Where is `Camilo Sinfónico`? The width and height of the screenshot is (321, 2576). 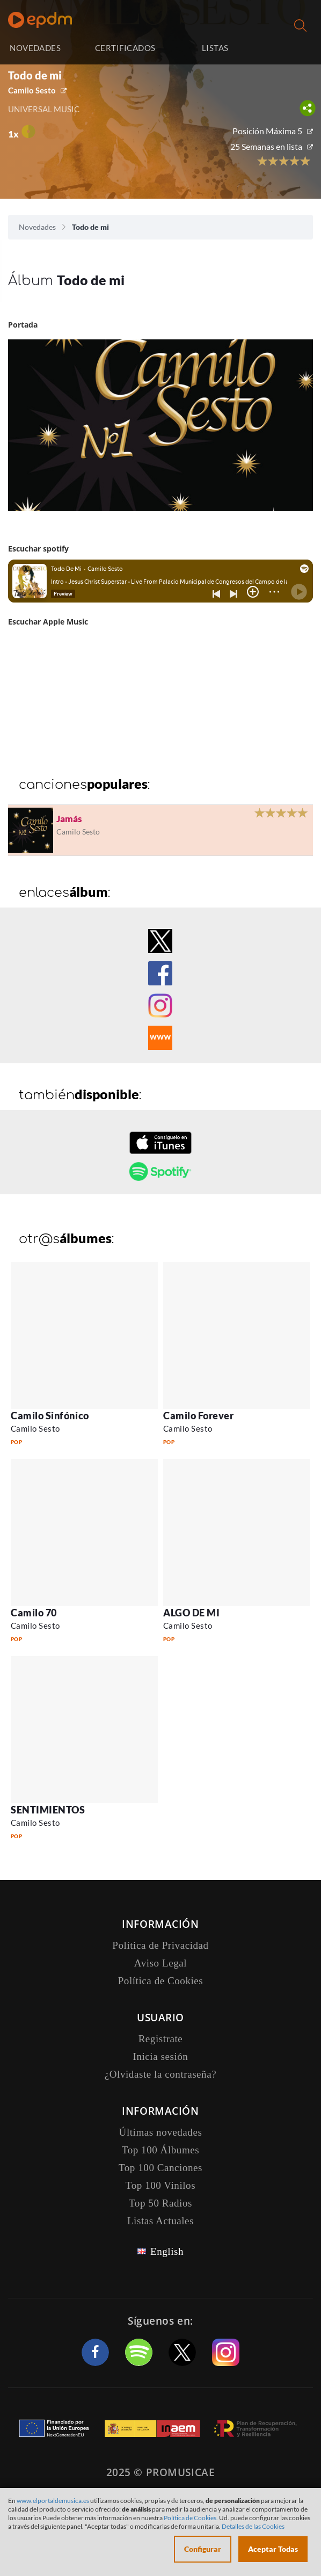 Camilo Sinfónico is located at coordinates (50, 1415).